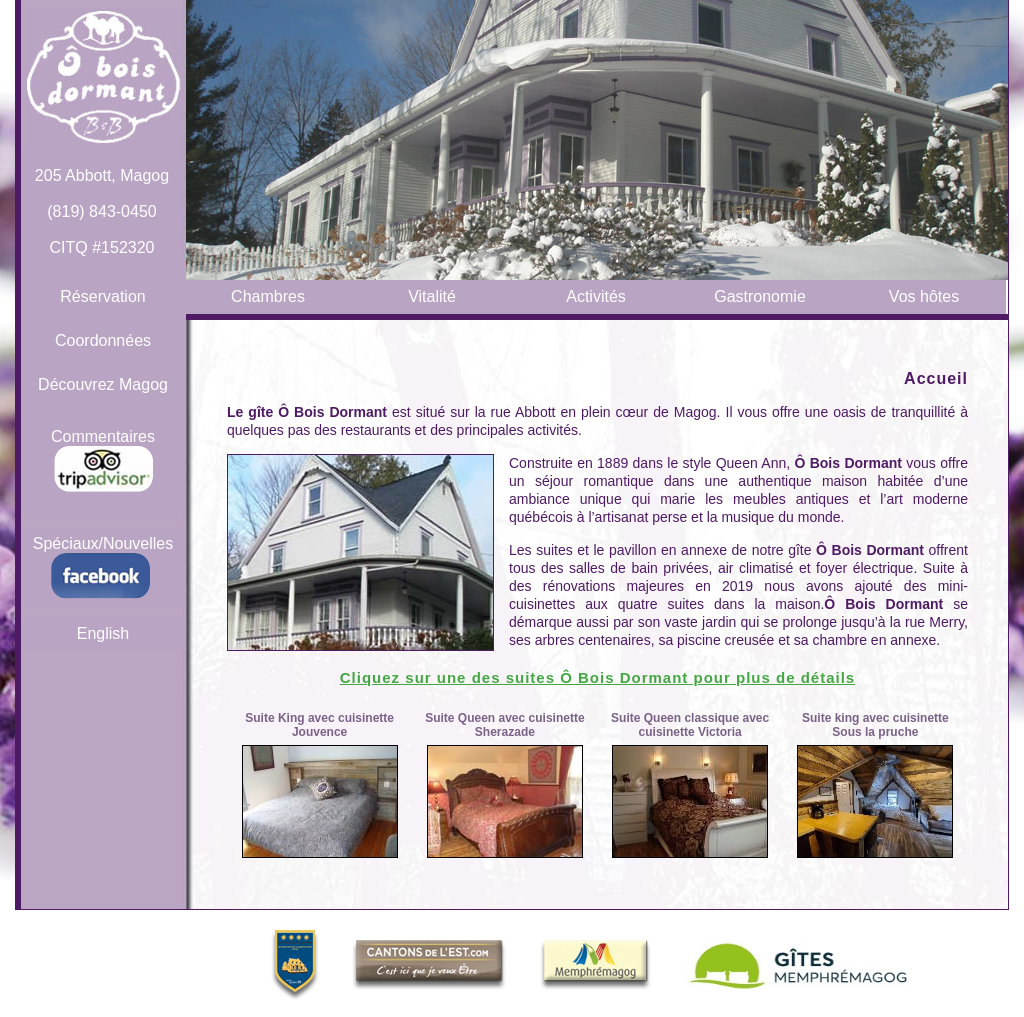 The width and height of the screenshot is (1024, 1017). Describe the element at coordinates (103, 460) in the screenshot. I see `Commentaires` at that location.